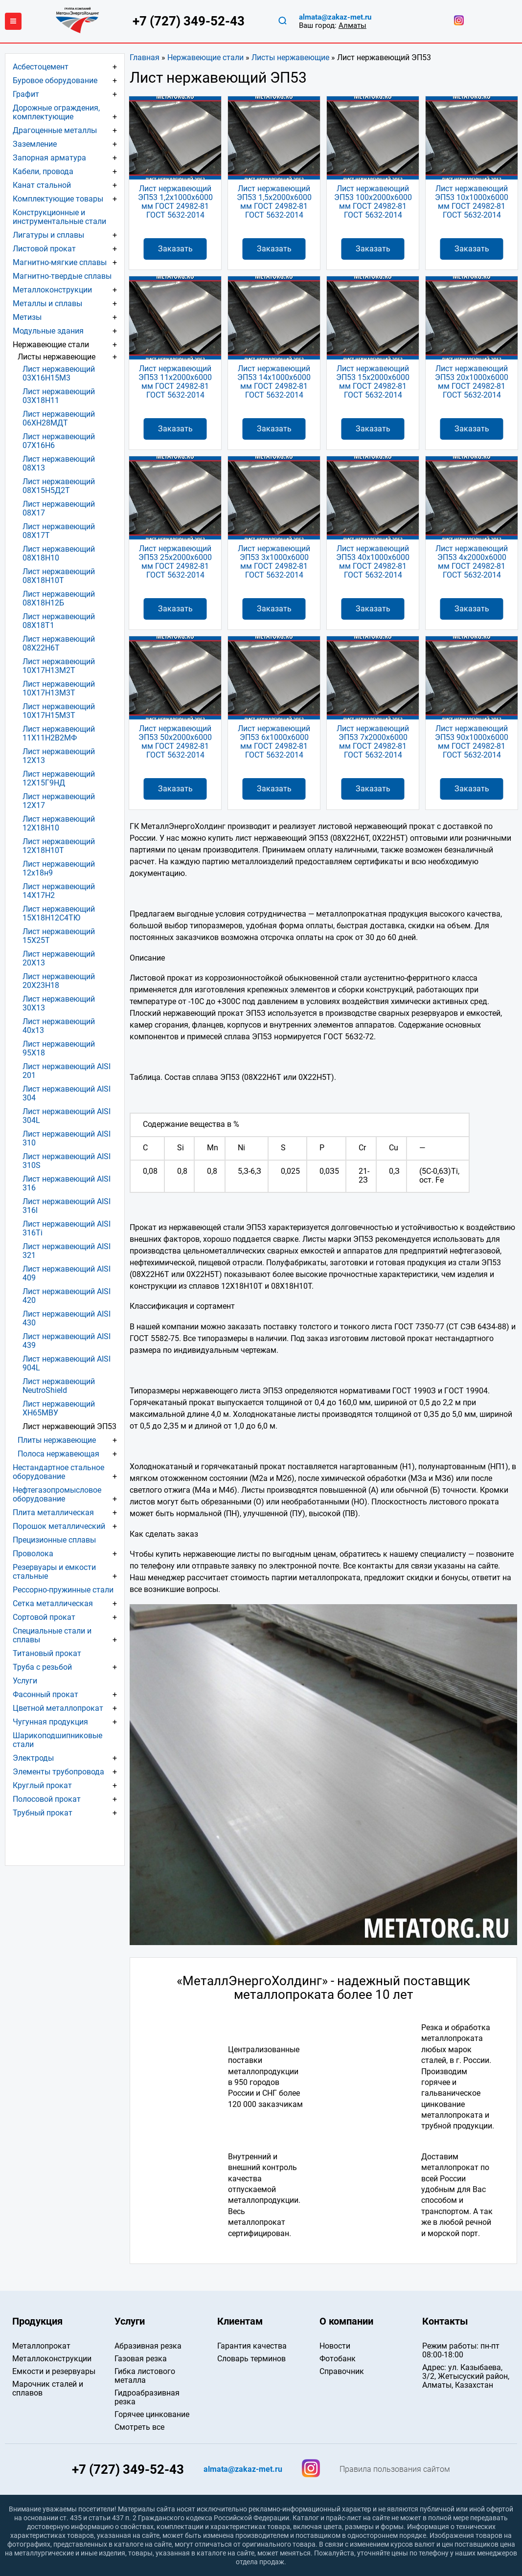 This screenshot has width=522, height=2576. Describe the element at coordinates (67, 1273) in the screenshot. I see `Лист нержавеющий AISI 409` at that location.